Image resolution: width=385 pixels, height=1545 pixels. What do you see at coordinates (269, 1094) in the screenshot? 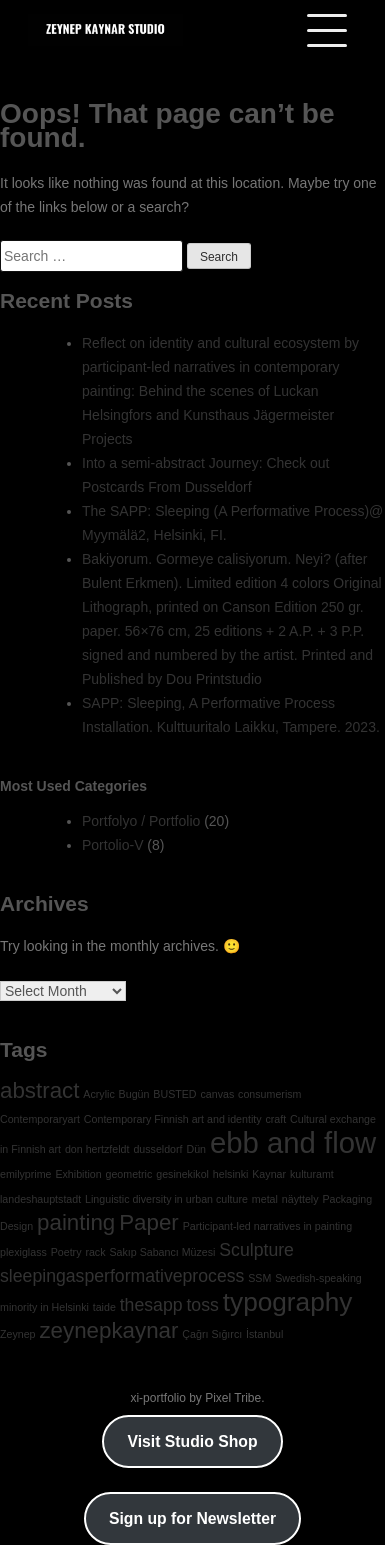
I see `consumerism [consumerism (1 item)]` at bounding box center [269, 1094].